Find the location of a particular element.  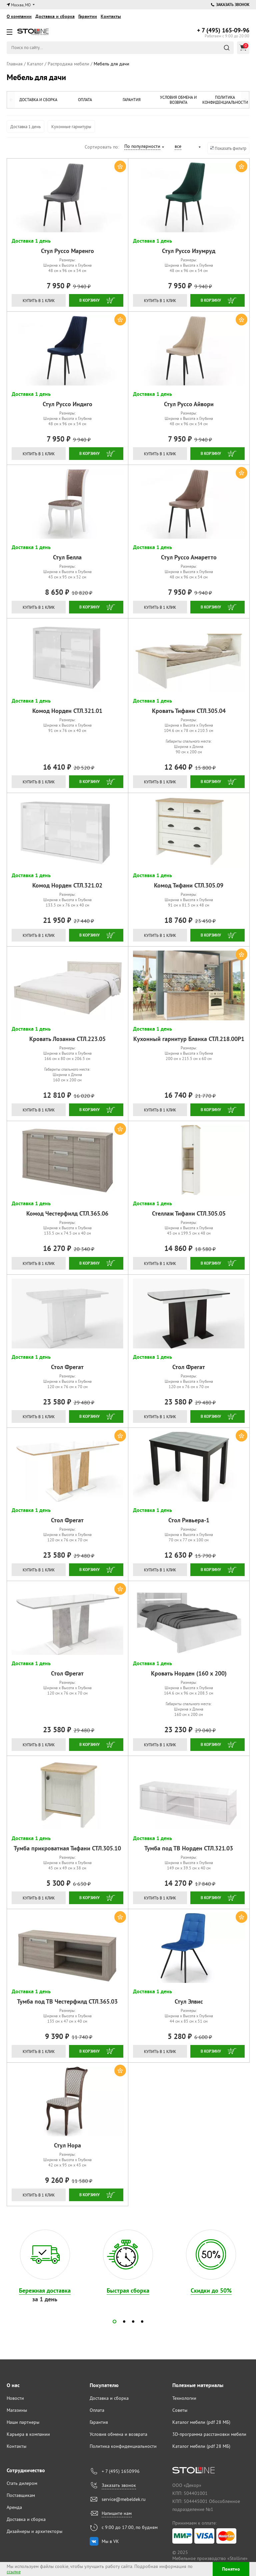

Кухонные гарнитуры is located at coordinates (71, 126).